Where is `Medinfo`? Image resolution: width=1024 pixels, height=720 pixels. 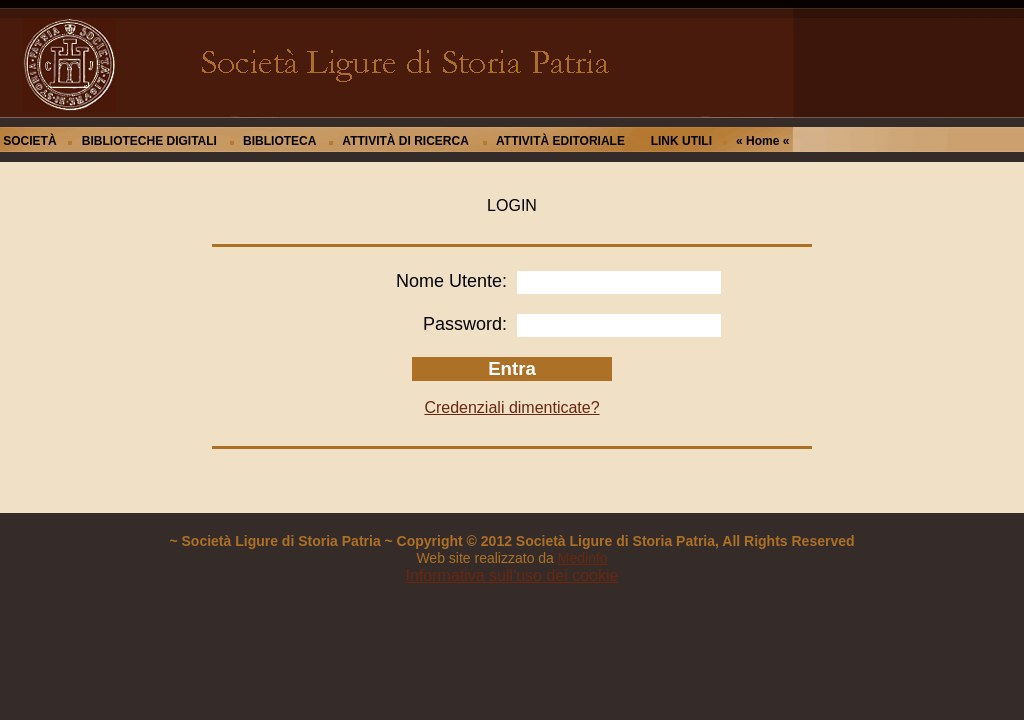 Medinfo is located at coordinates (583, 558).